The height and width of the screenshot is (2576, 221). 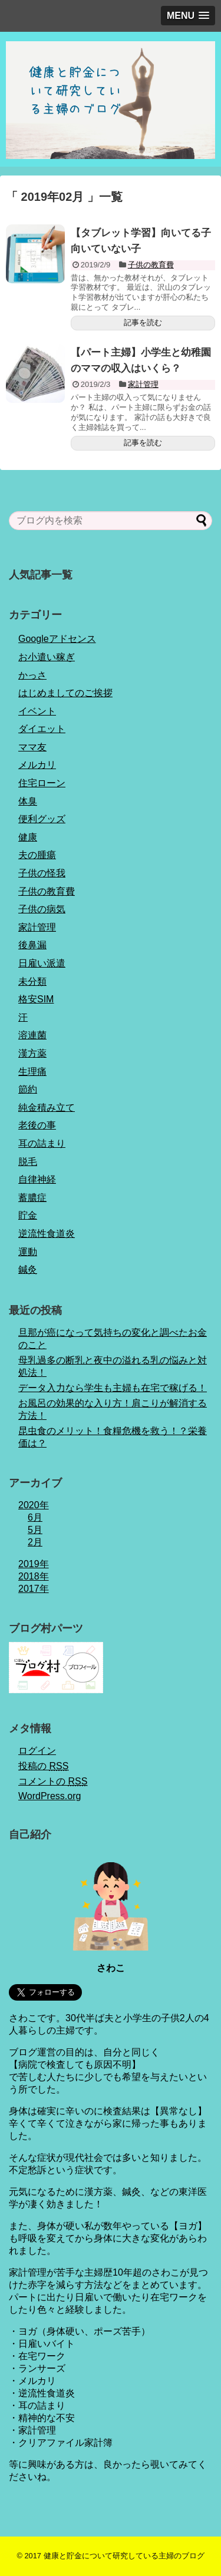 I want to click on 5月, so click(x=35, y=1530).